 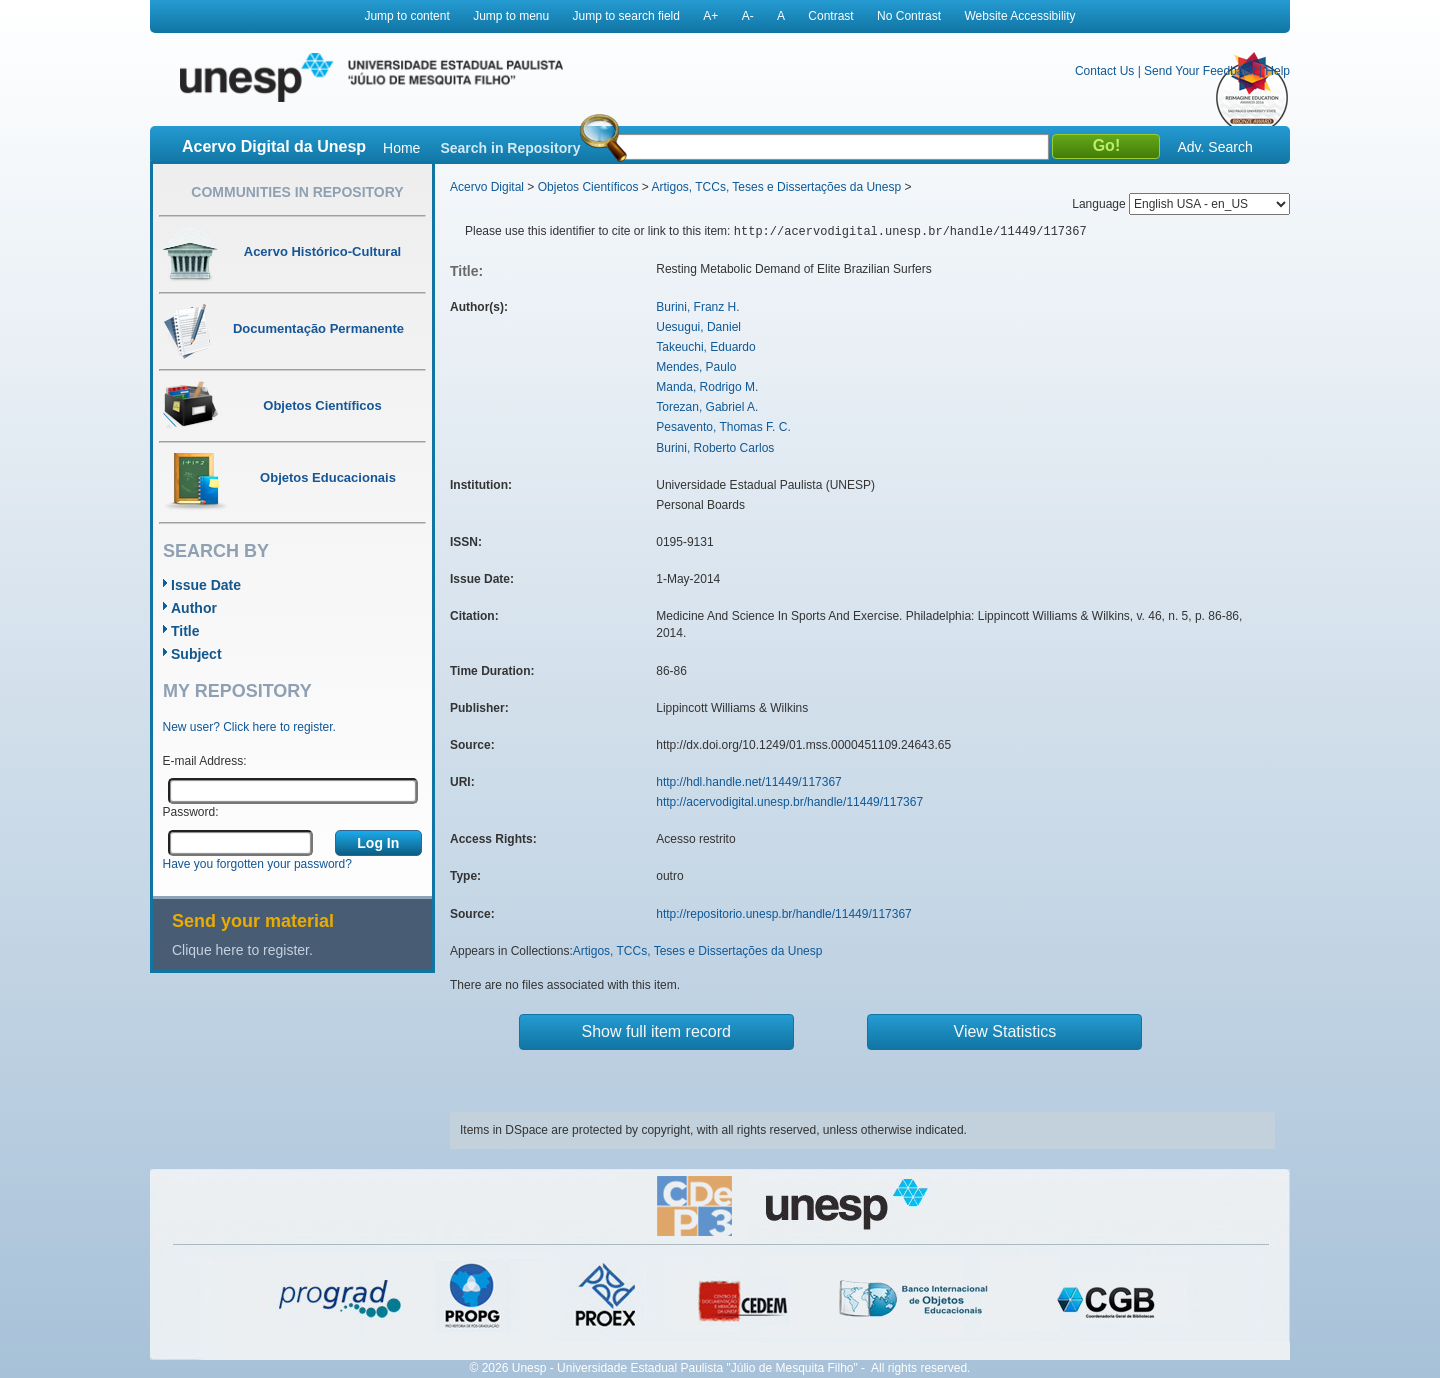 I want to click on Help, so click(x=1277, y=71).